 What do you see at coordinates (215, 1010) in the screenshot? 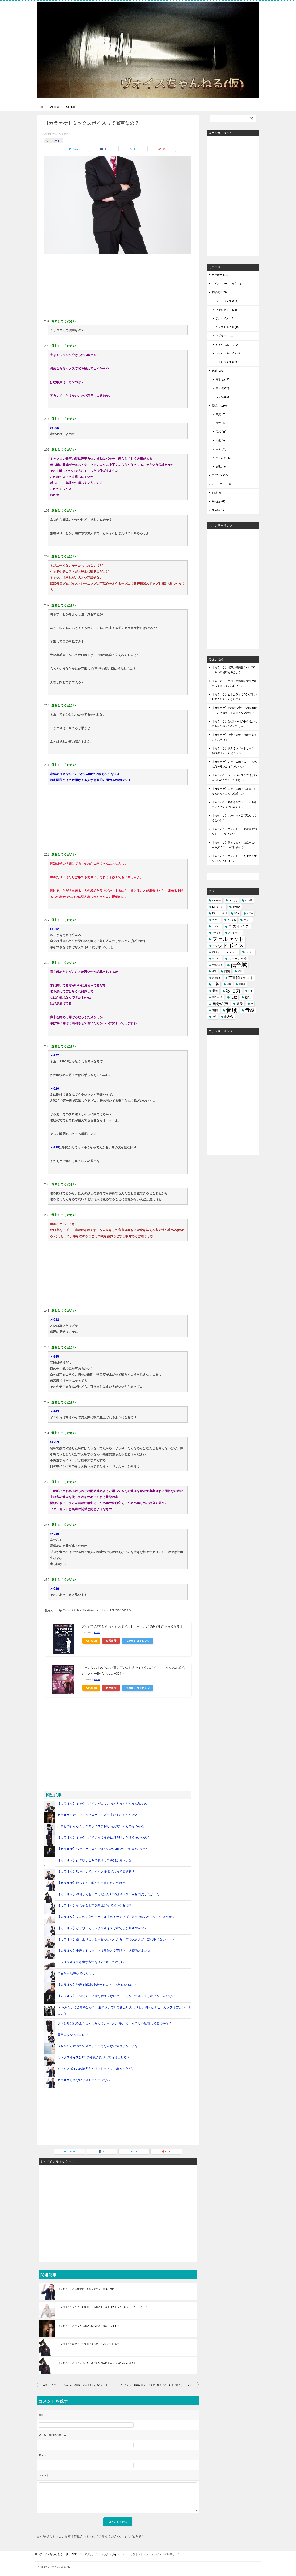
I see `選曲 [選曲 (4個の項目)]` at bounding box center [215, 1010].